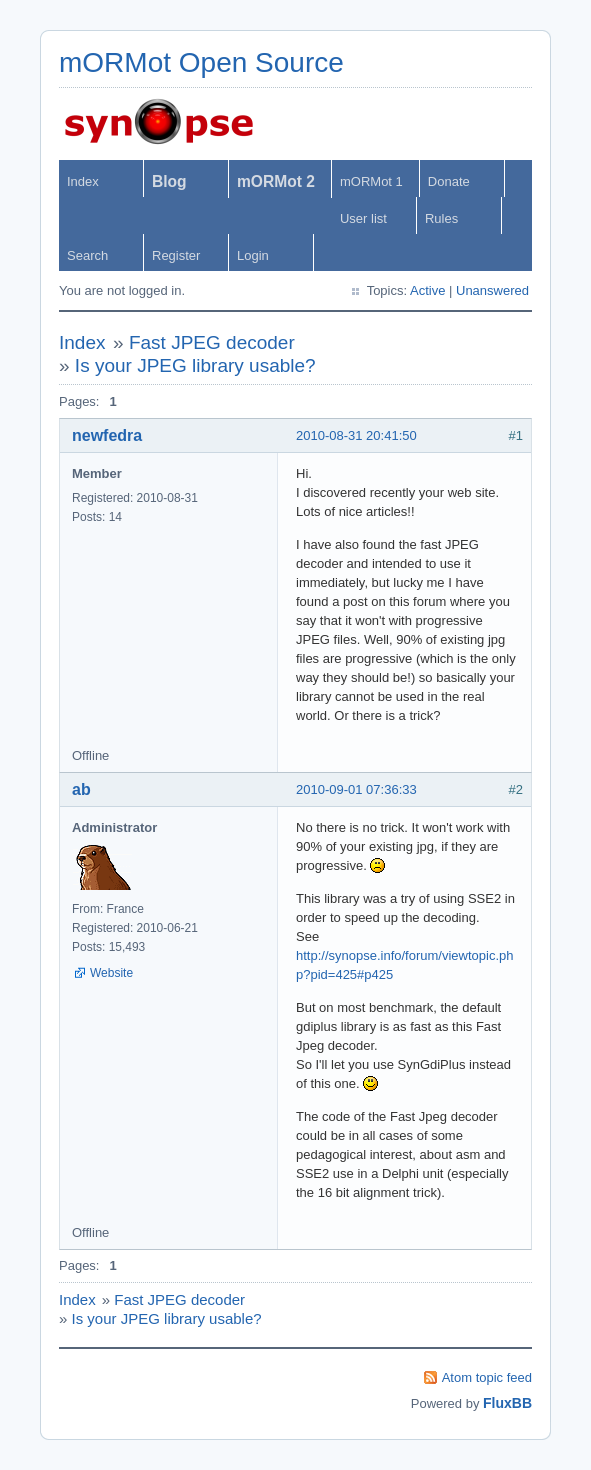  What do you see at coordinates (363, 218) in the screenshot?
I see `User list` at bounding box center [363, 218].